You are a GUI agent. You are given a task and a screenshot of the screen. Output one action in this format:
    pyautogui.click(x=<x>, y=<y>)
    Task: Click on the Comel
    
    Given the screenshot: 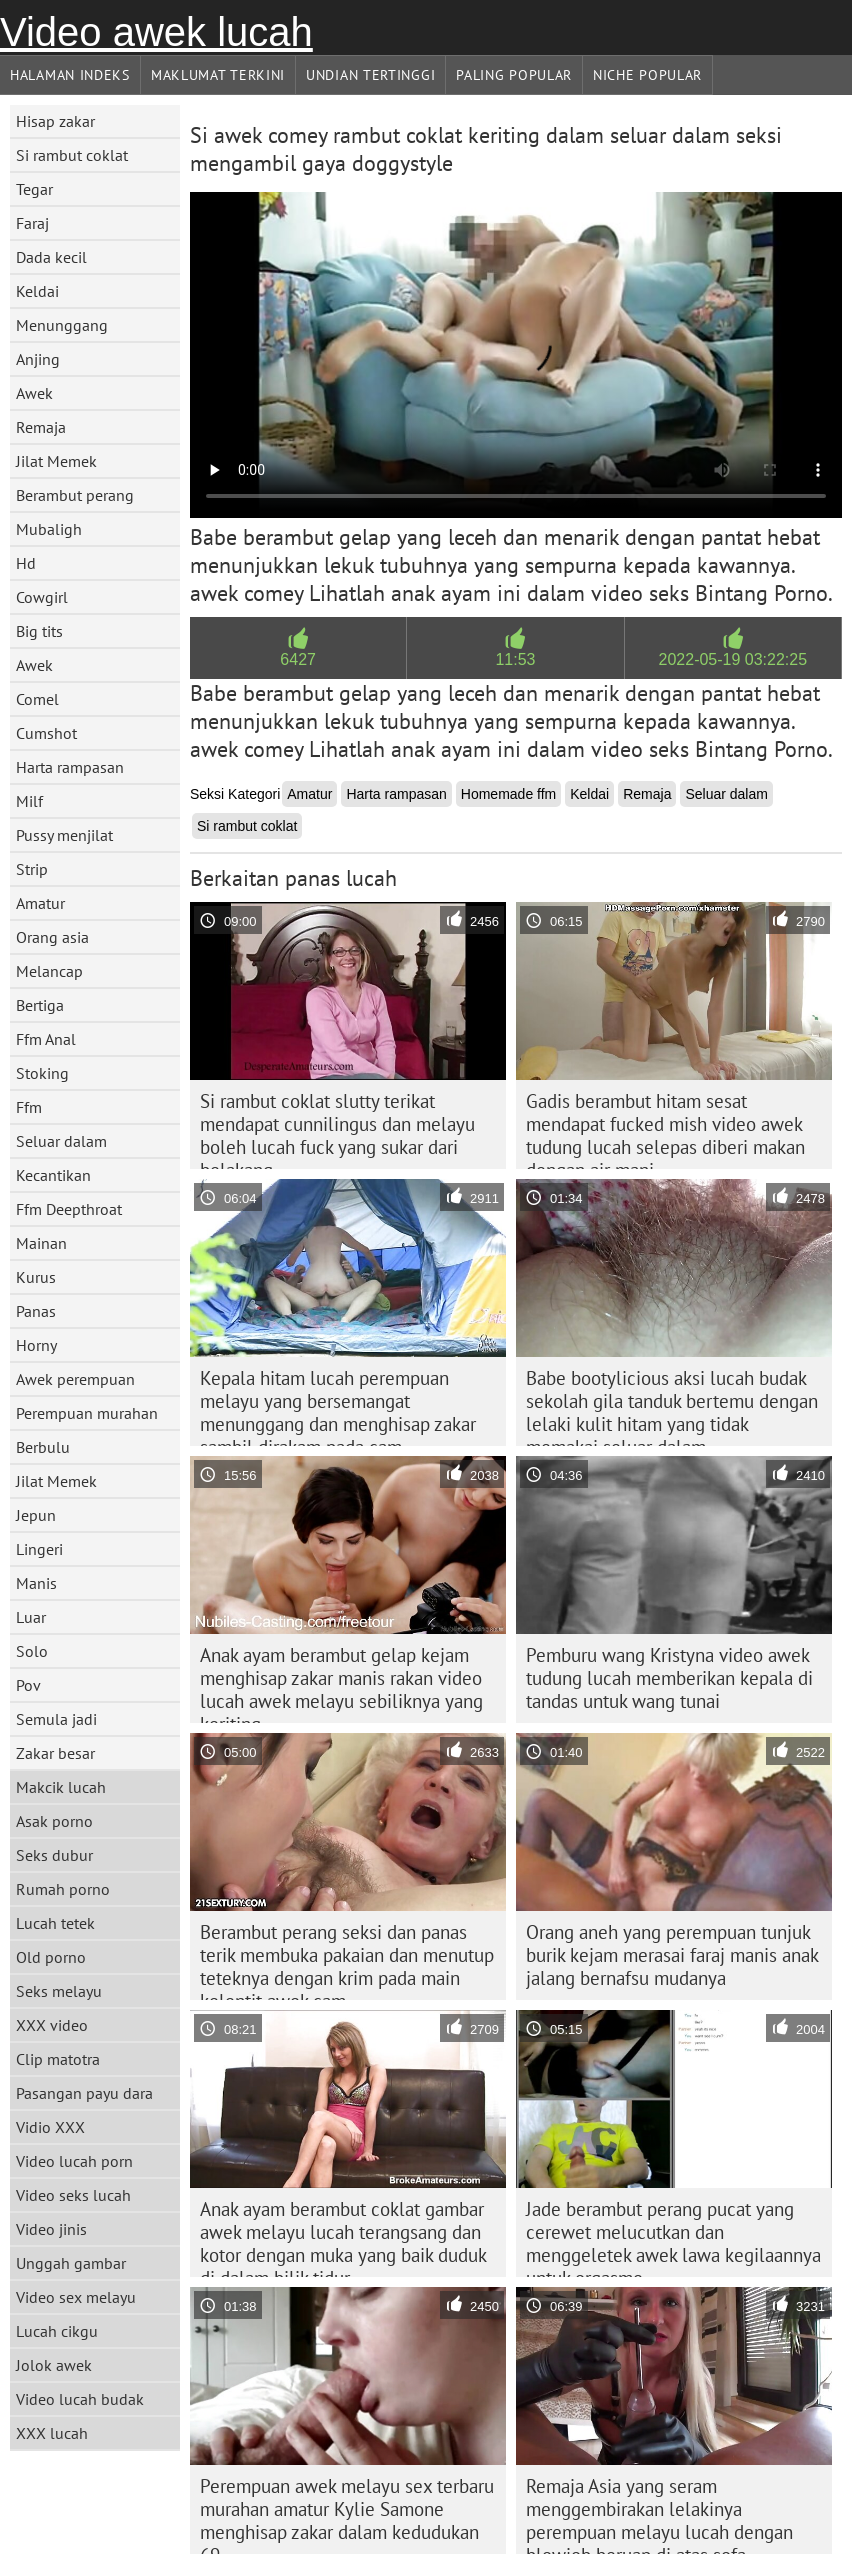 What is the action you would take?
    pyautogui.click(x=37, y=699)
    